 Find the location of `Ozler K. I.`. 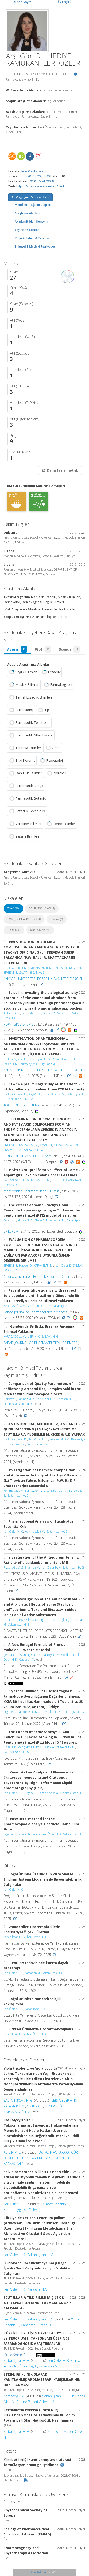

Ozler K. I. is located at coordinates (46, 1145).